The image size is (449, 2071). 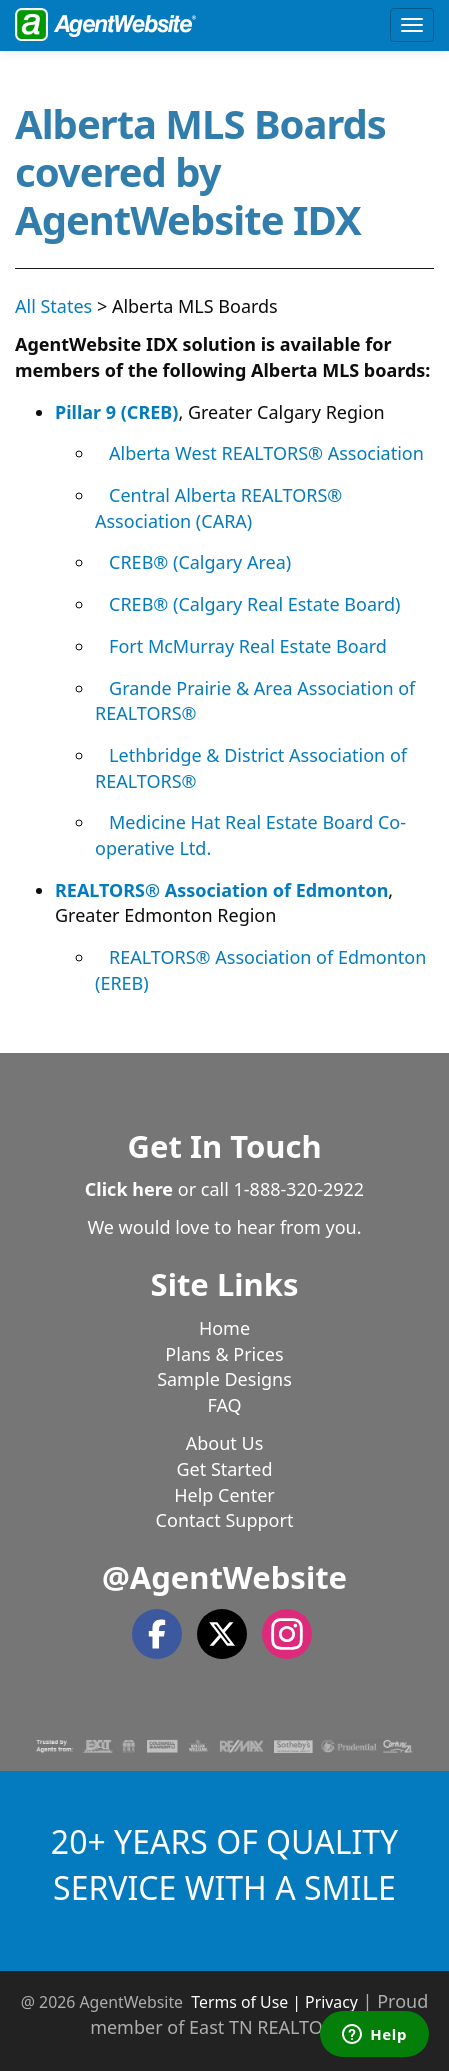 What do you see at coordinates (224, 1469) in the screenshot?
I see `Get Started` at bounding box center [224, 1469].